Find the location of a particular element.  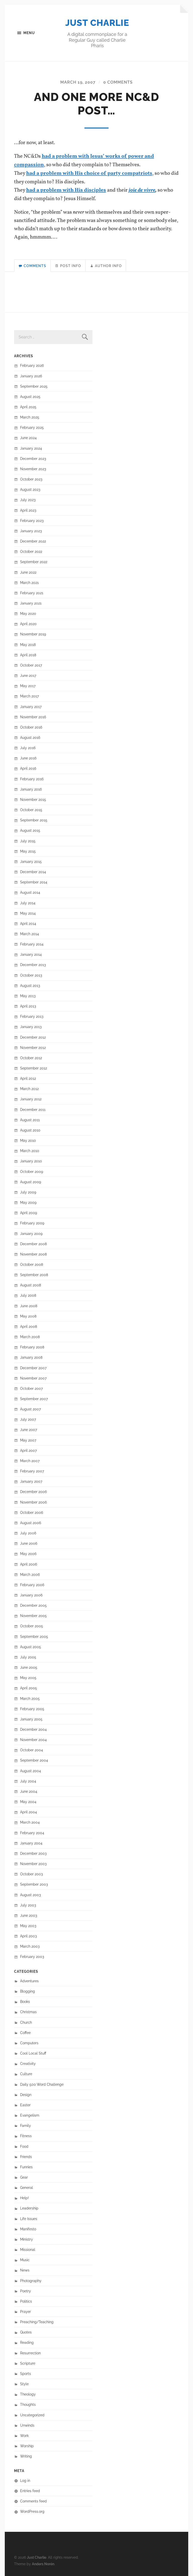

Family is located at coordinates (25, 2125).